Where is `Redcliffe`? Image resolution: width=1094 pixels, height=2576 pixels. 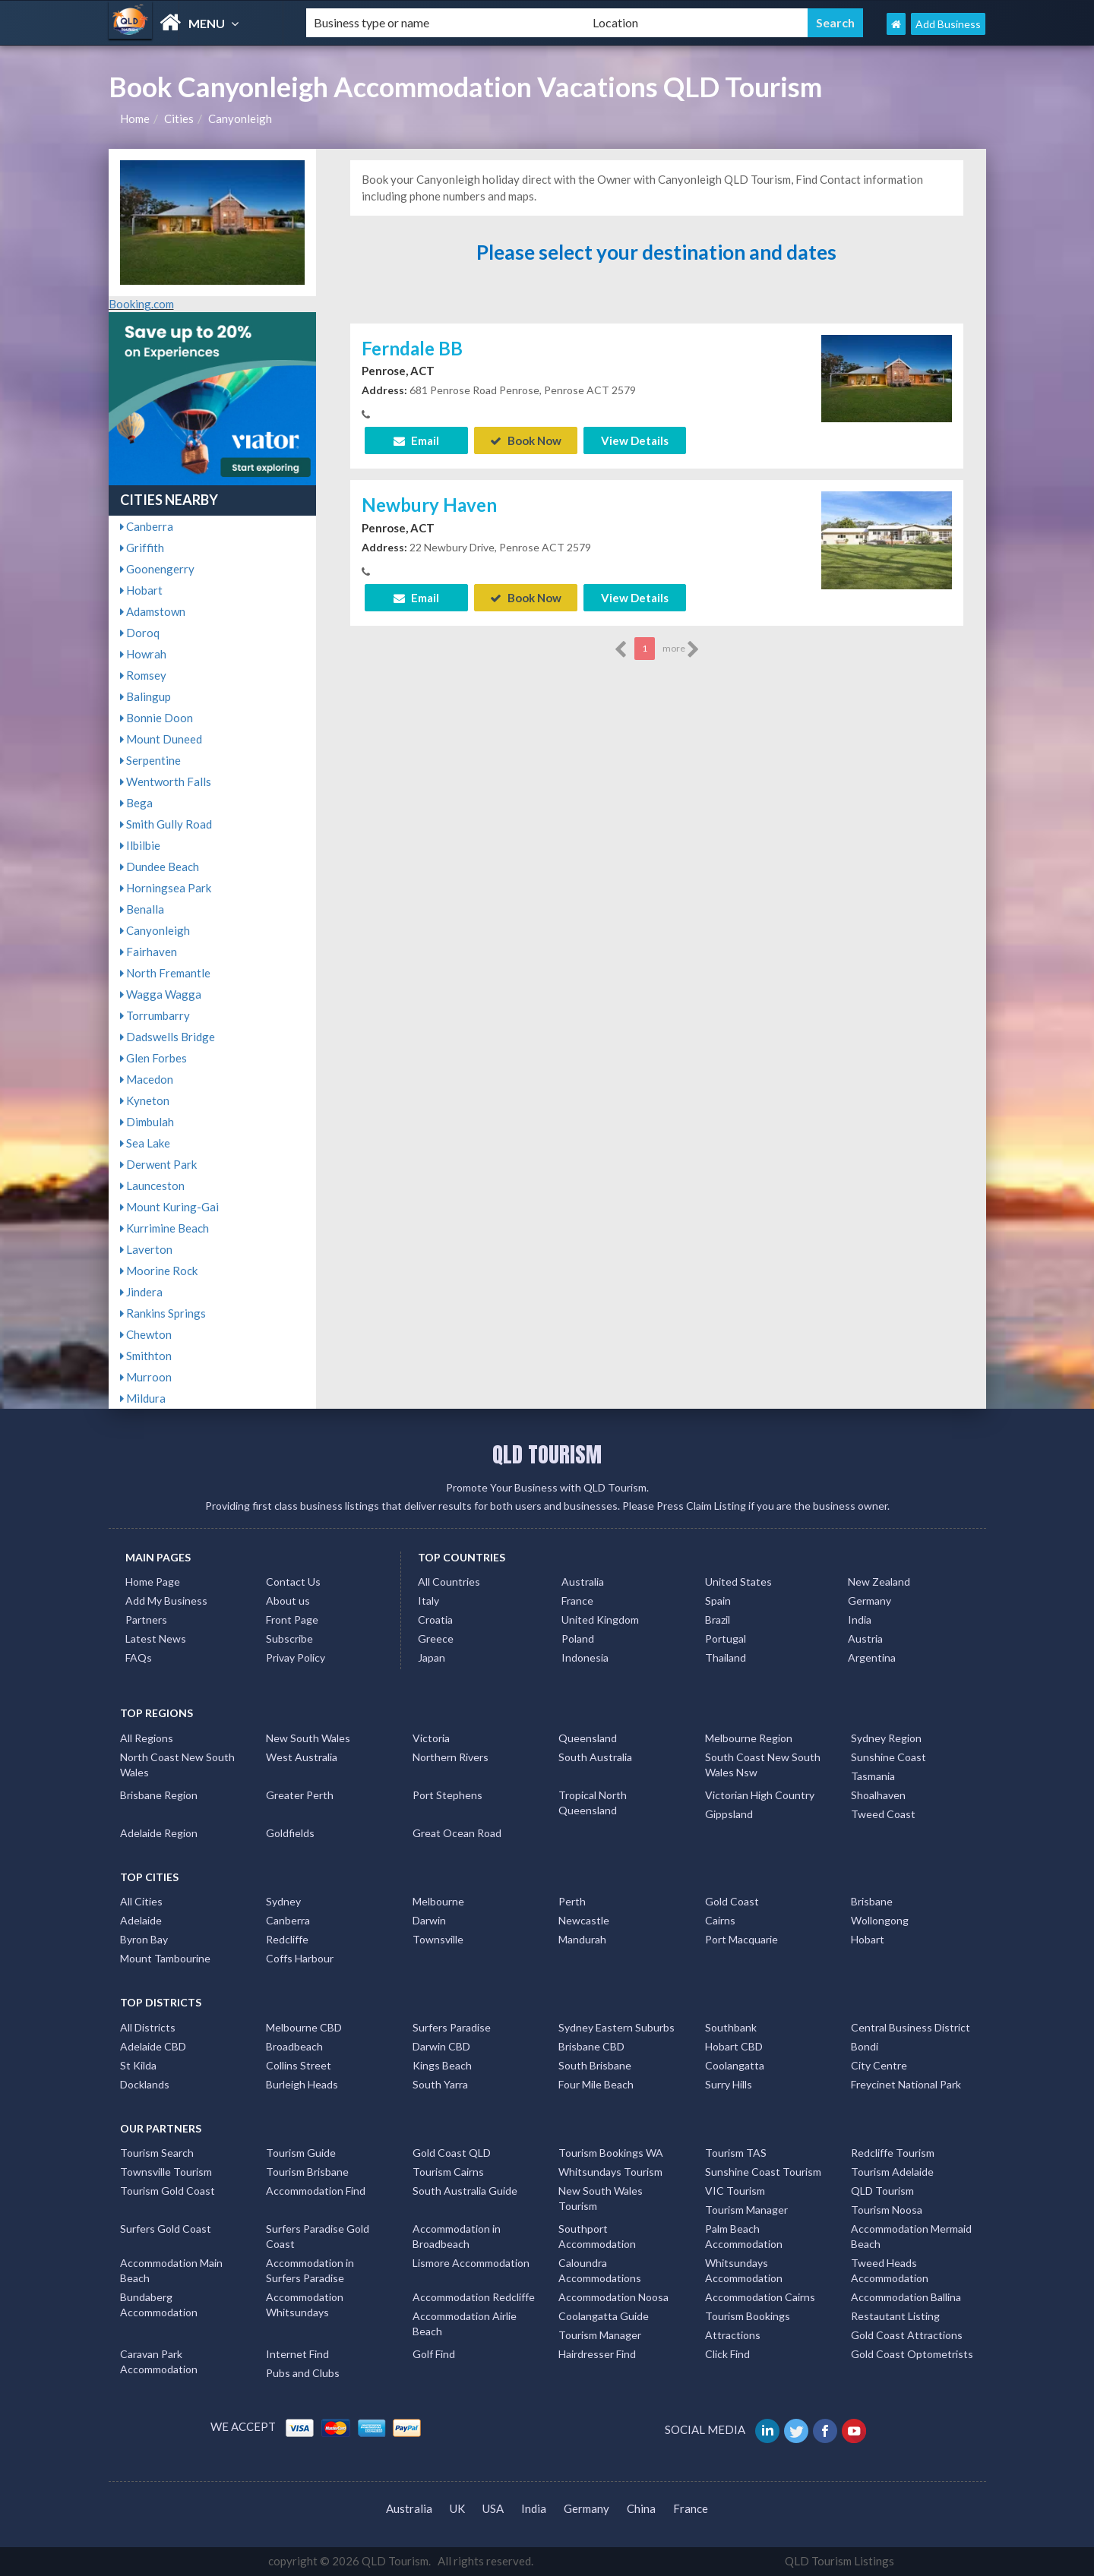
Redcliffe is located at coordinates (287, 1939).